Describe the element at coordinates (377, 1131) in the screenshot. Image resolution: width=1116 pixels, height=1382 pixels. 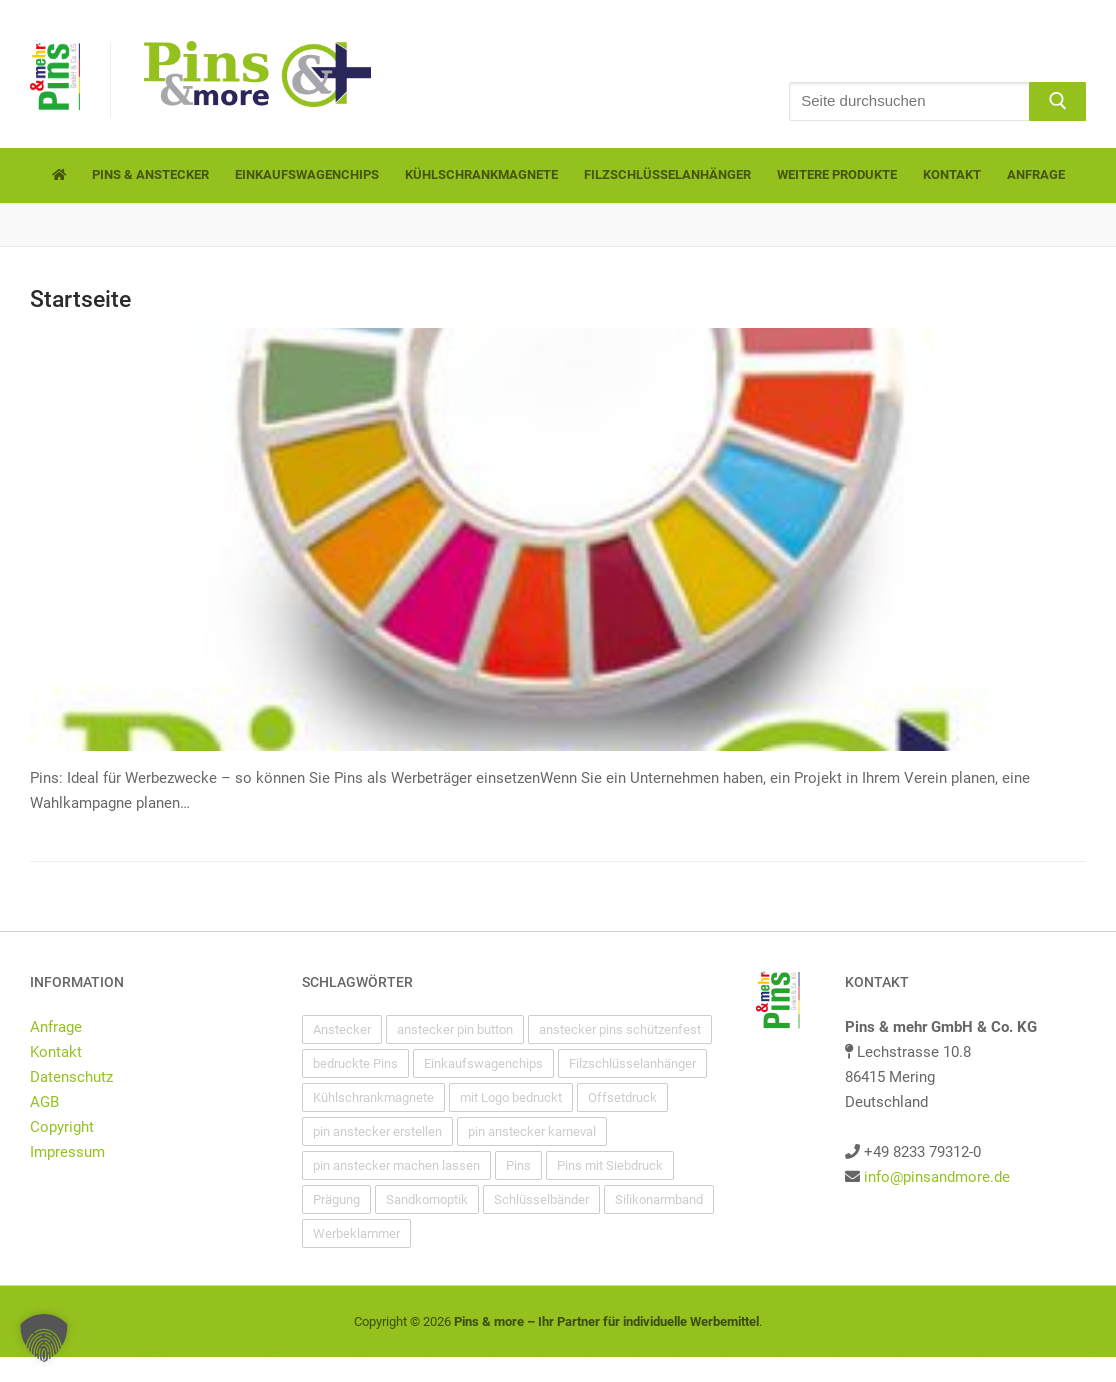
I see `pin anstecker erstellen [pin anstecker erstellen (1 Eintrag)]` at that location.